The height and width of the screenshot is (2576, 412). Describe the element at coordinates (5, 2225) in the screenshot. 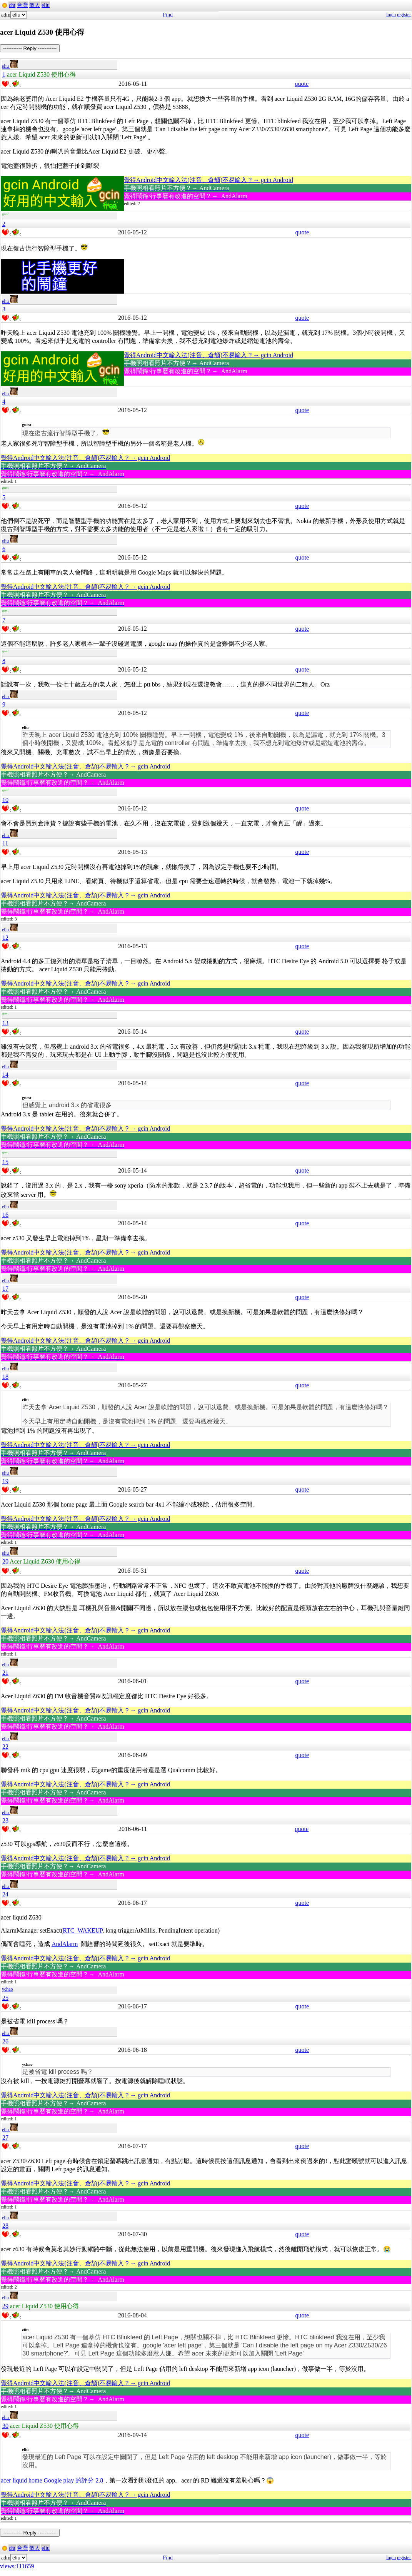

I see `28` at that location.